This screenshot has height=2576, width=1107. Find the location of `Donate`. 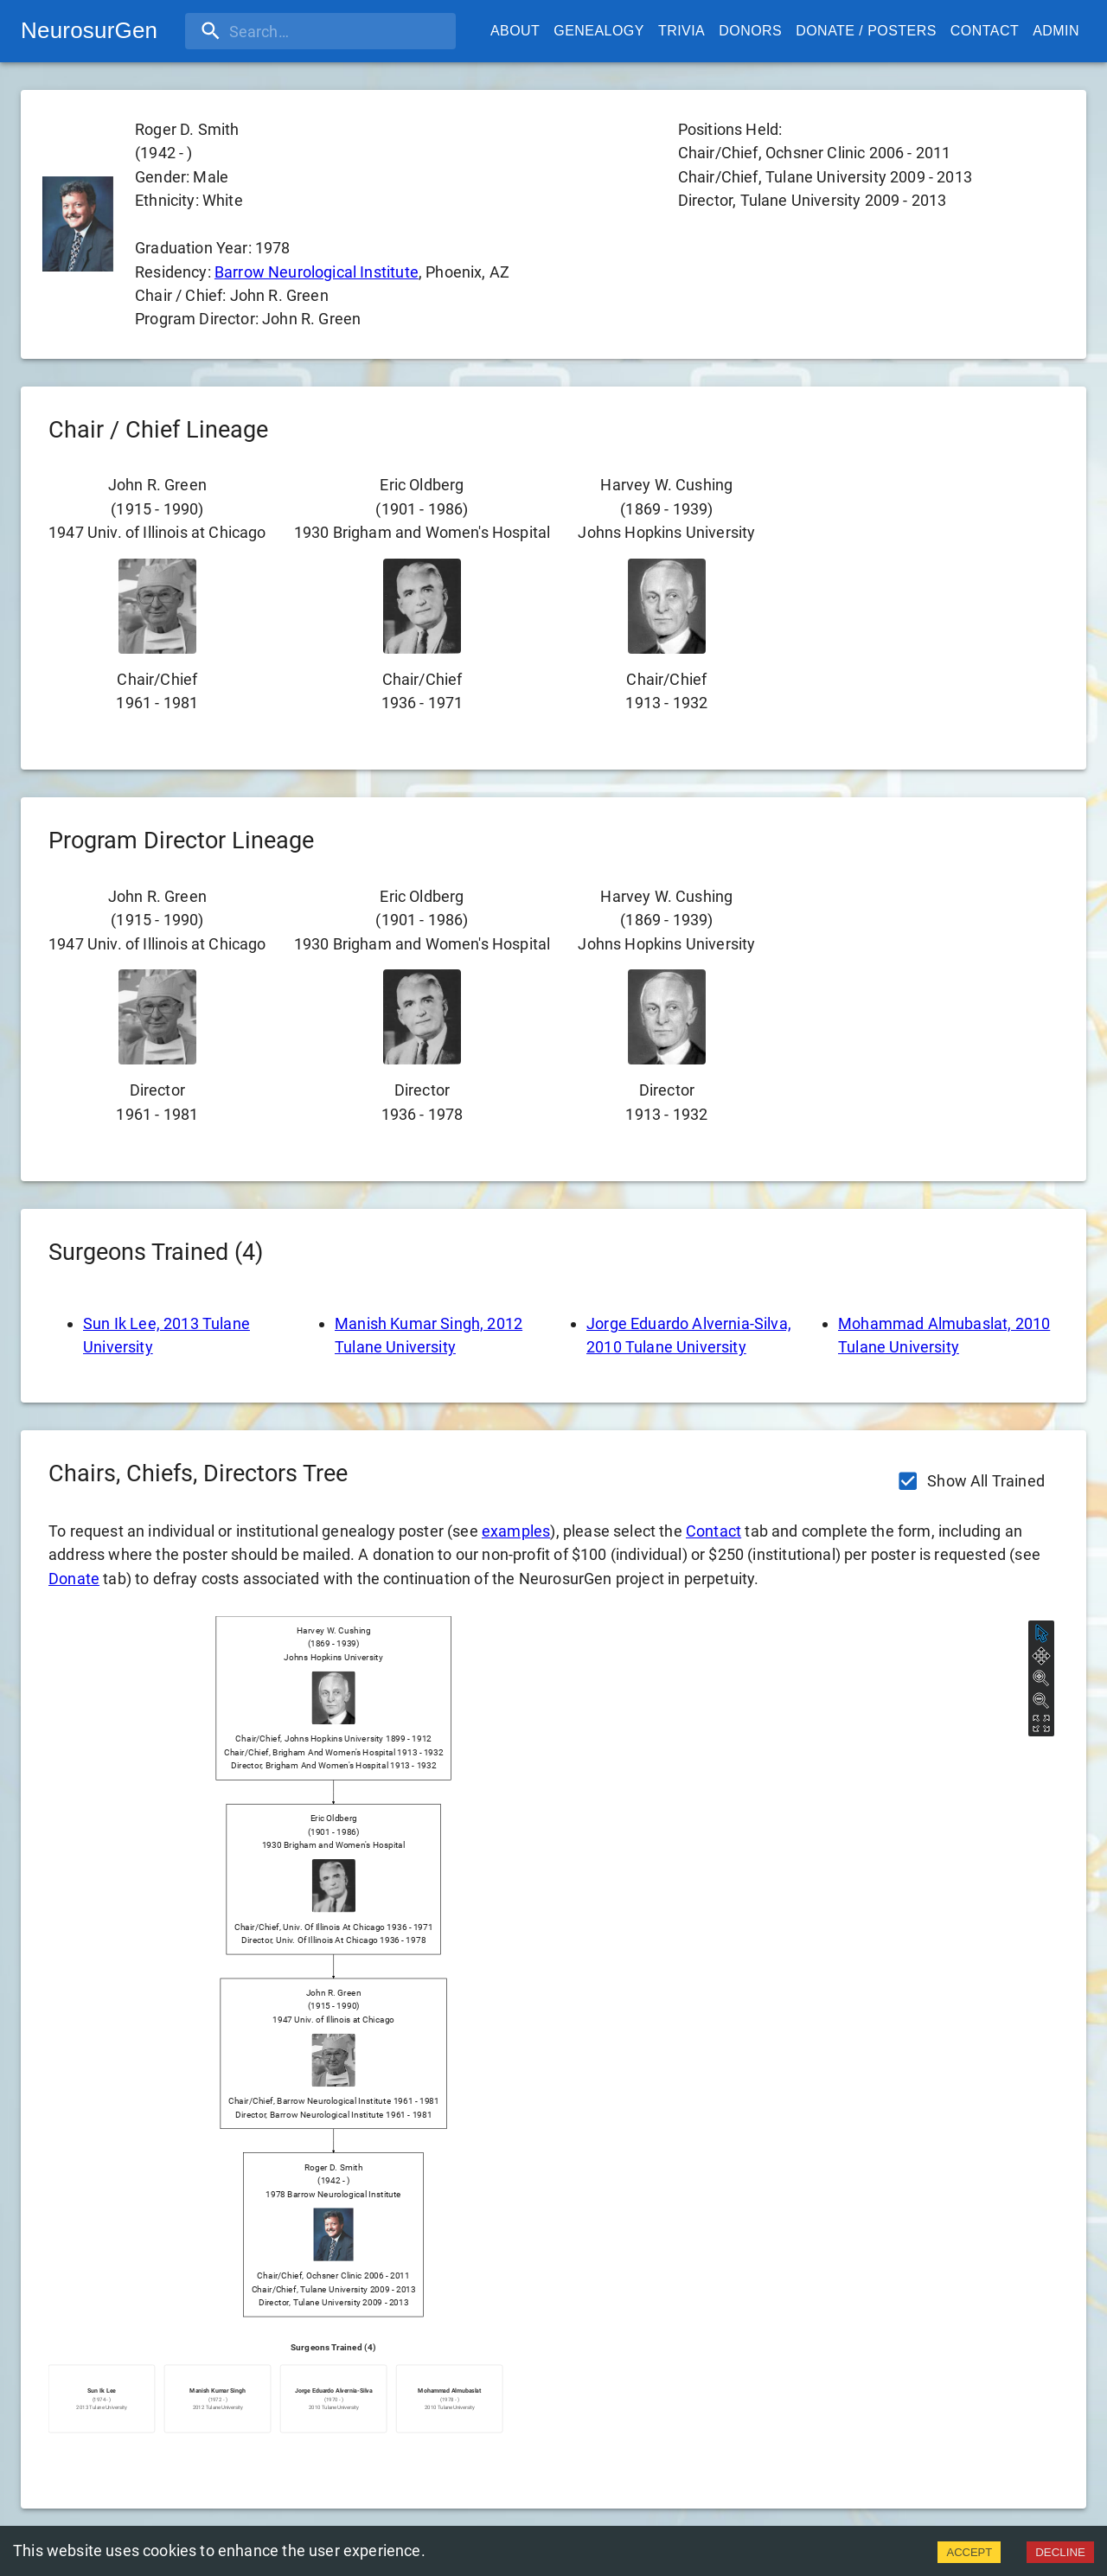

Donate is located at coordinates (73, 1578).